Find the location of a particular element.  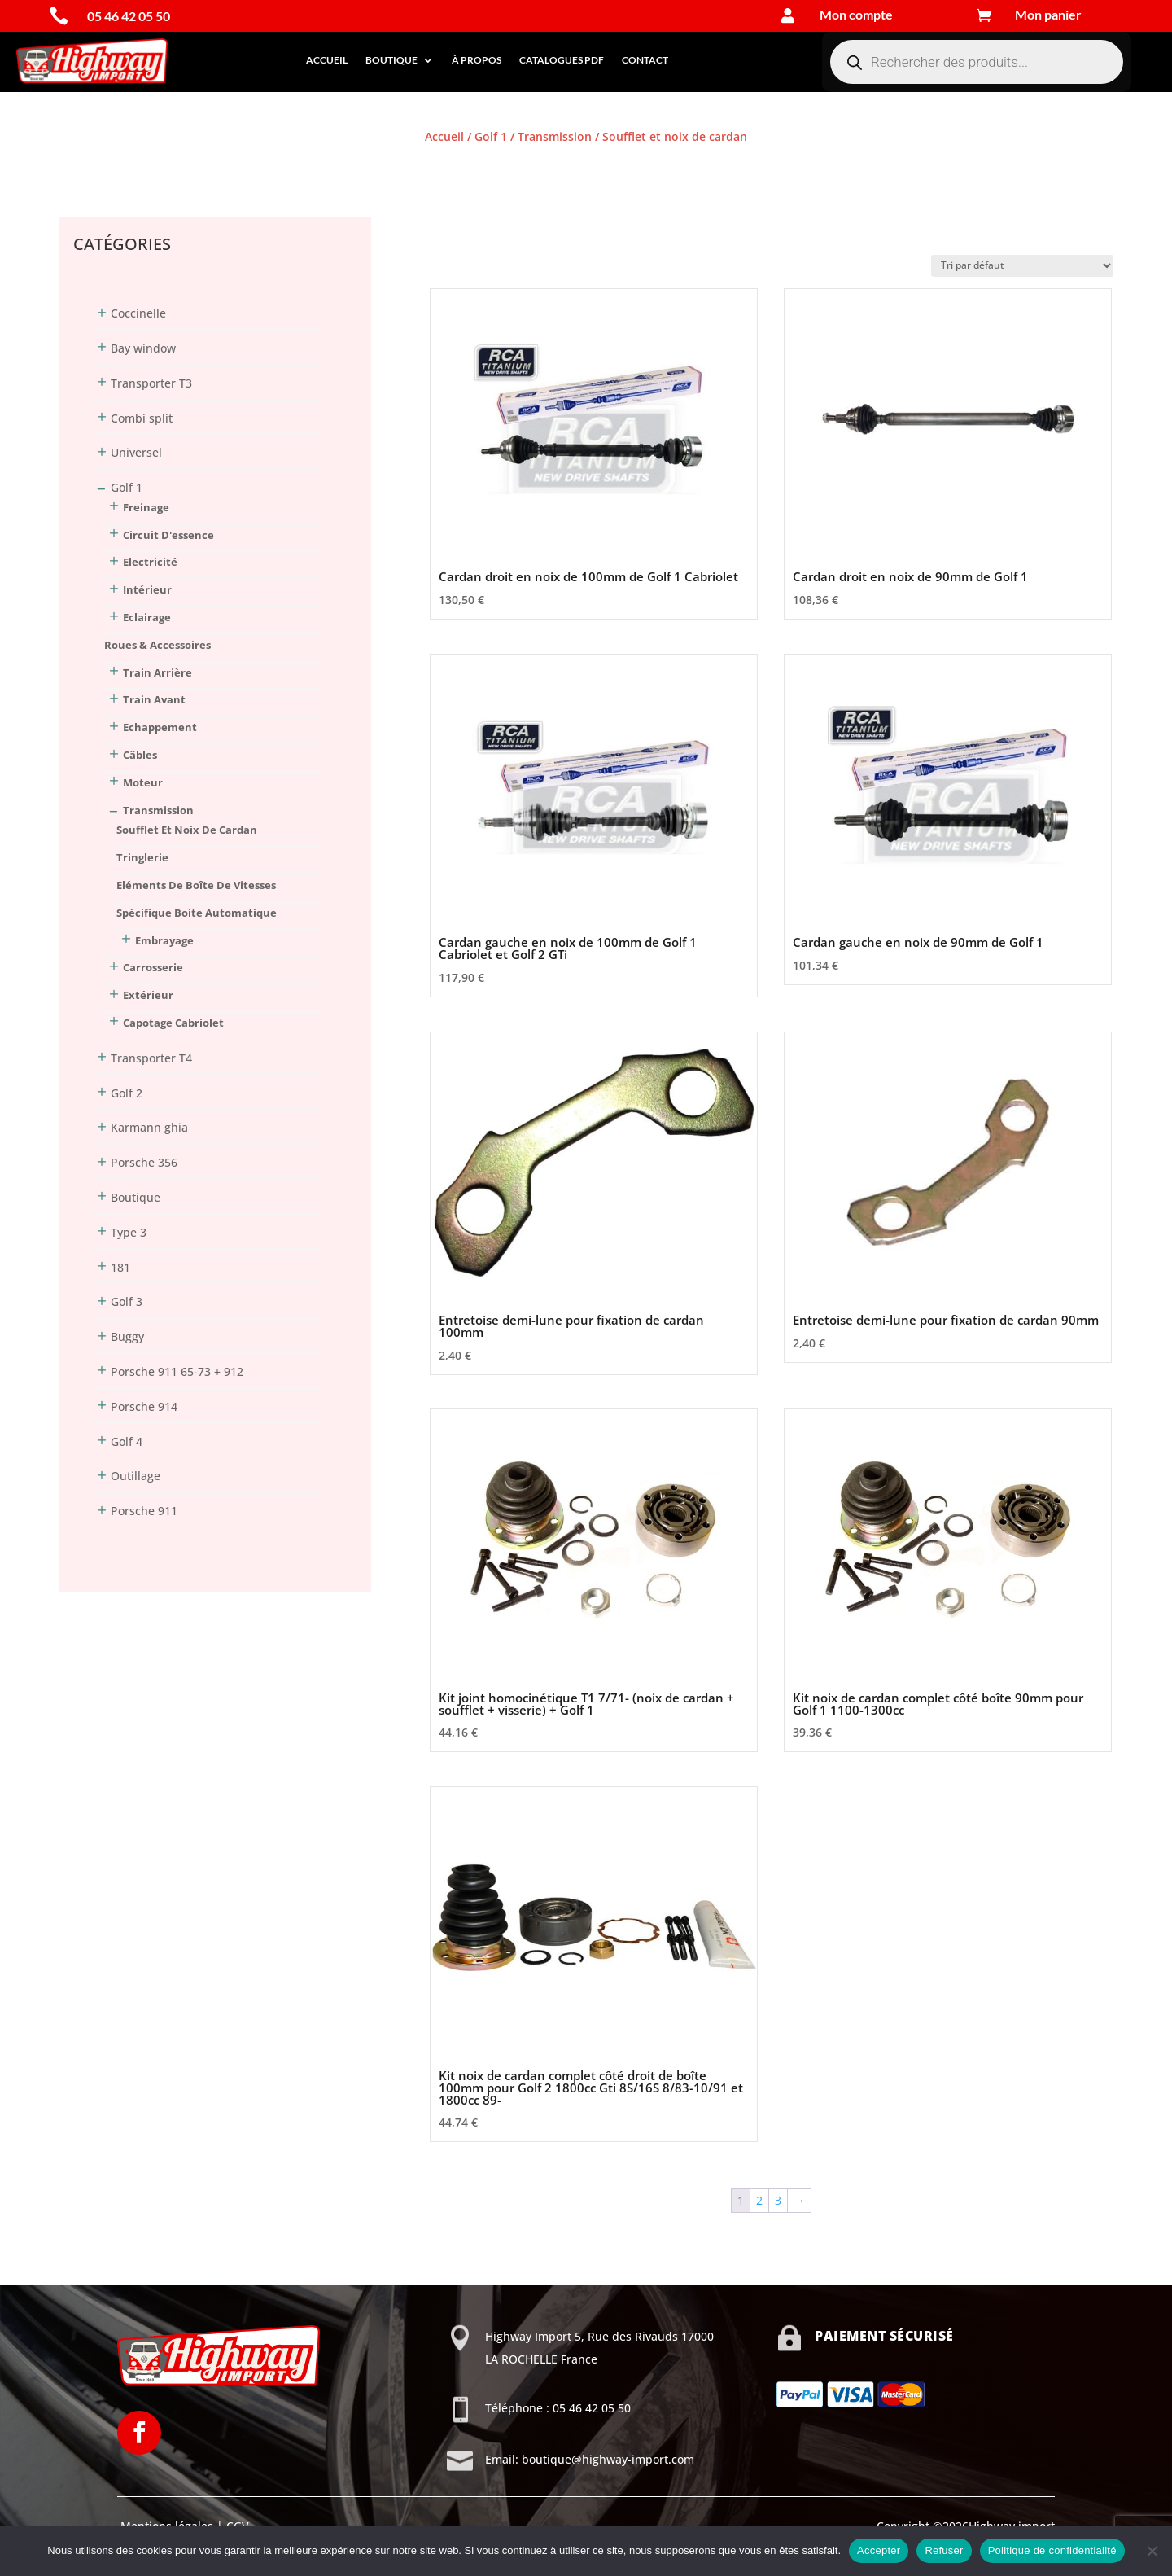

Carrosserie is located at coordinates (153, 967).